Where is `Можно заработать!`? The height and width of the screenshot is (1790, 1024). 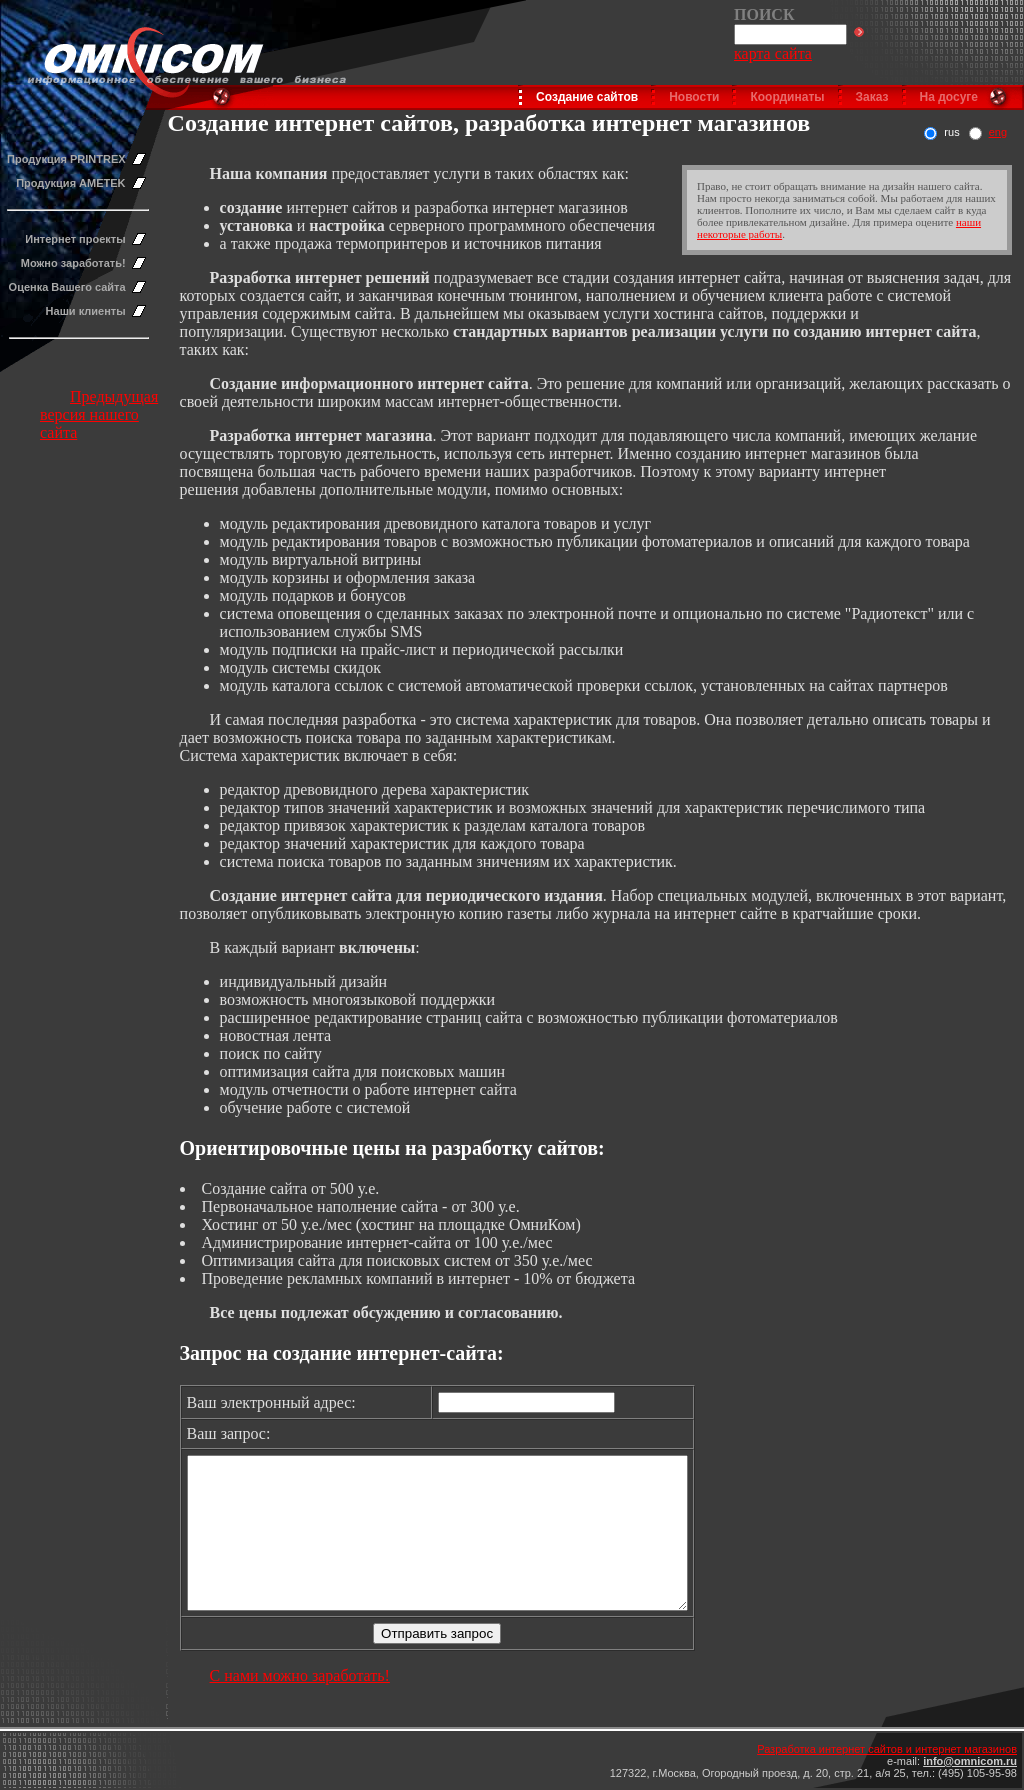
Можно заработать! is located at coordinates (73, 263).